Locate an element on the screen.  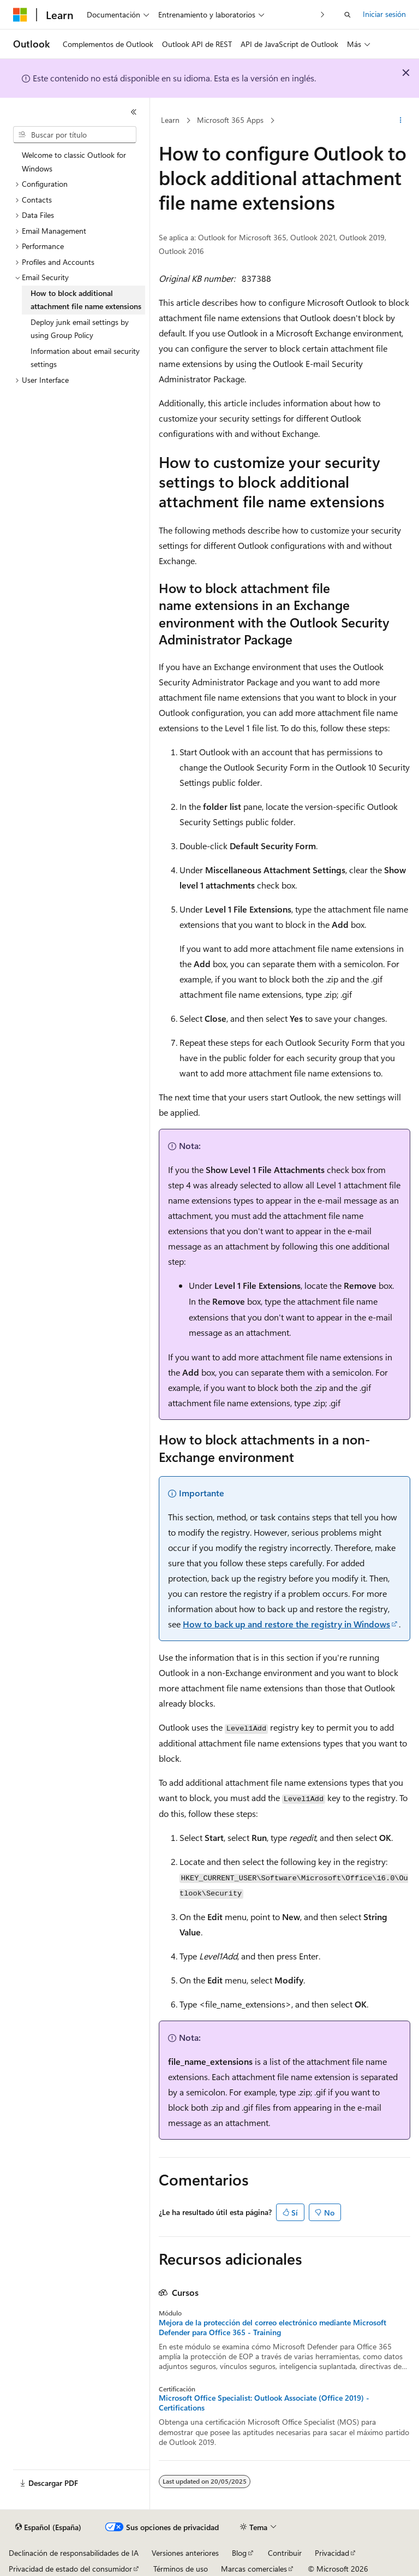
Privacidad is located at coordinates (332, 2553).